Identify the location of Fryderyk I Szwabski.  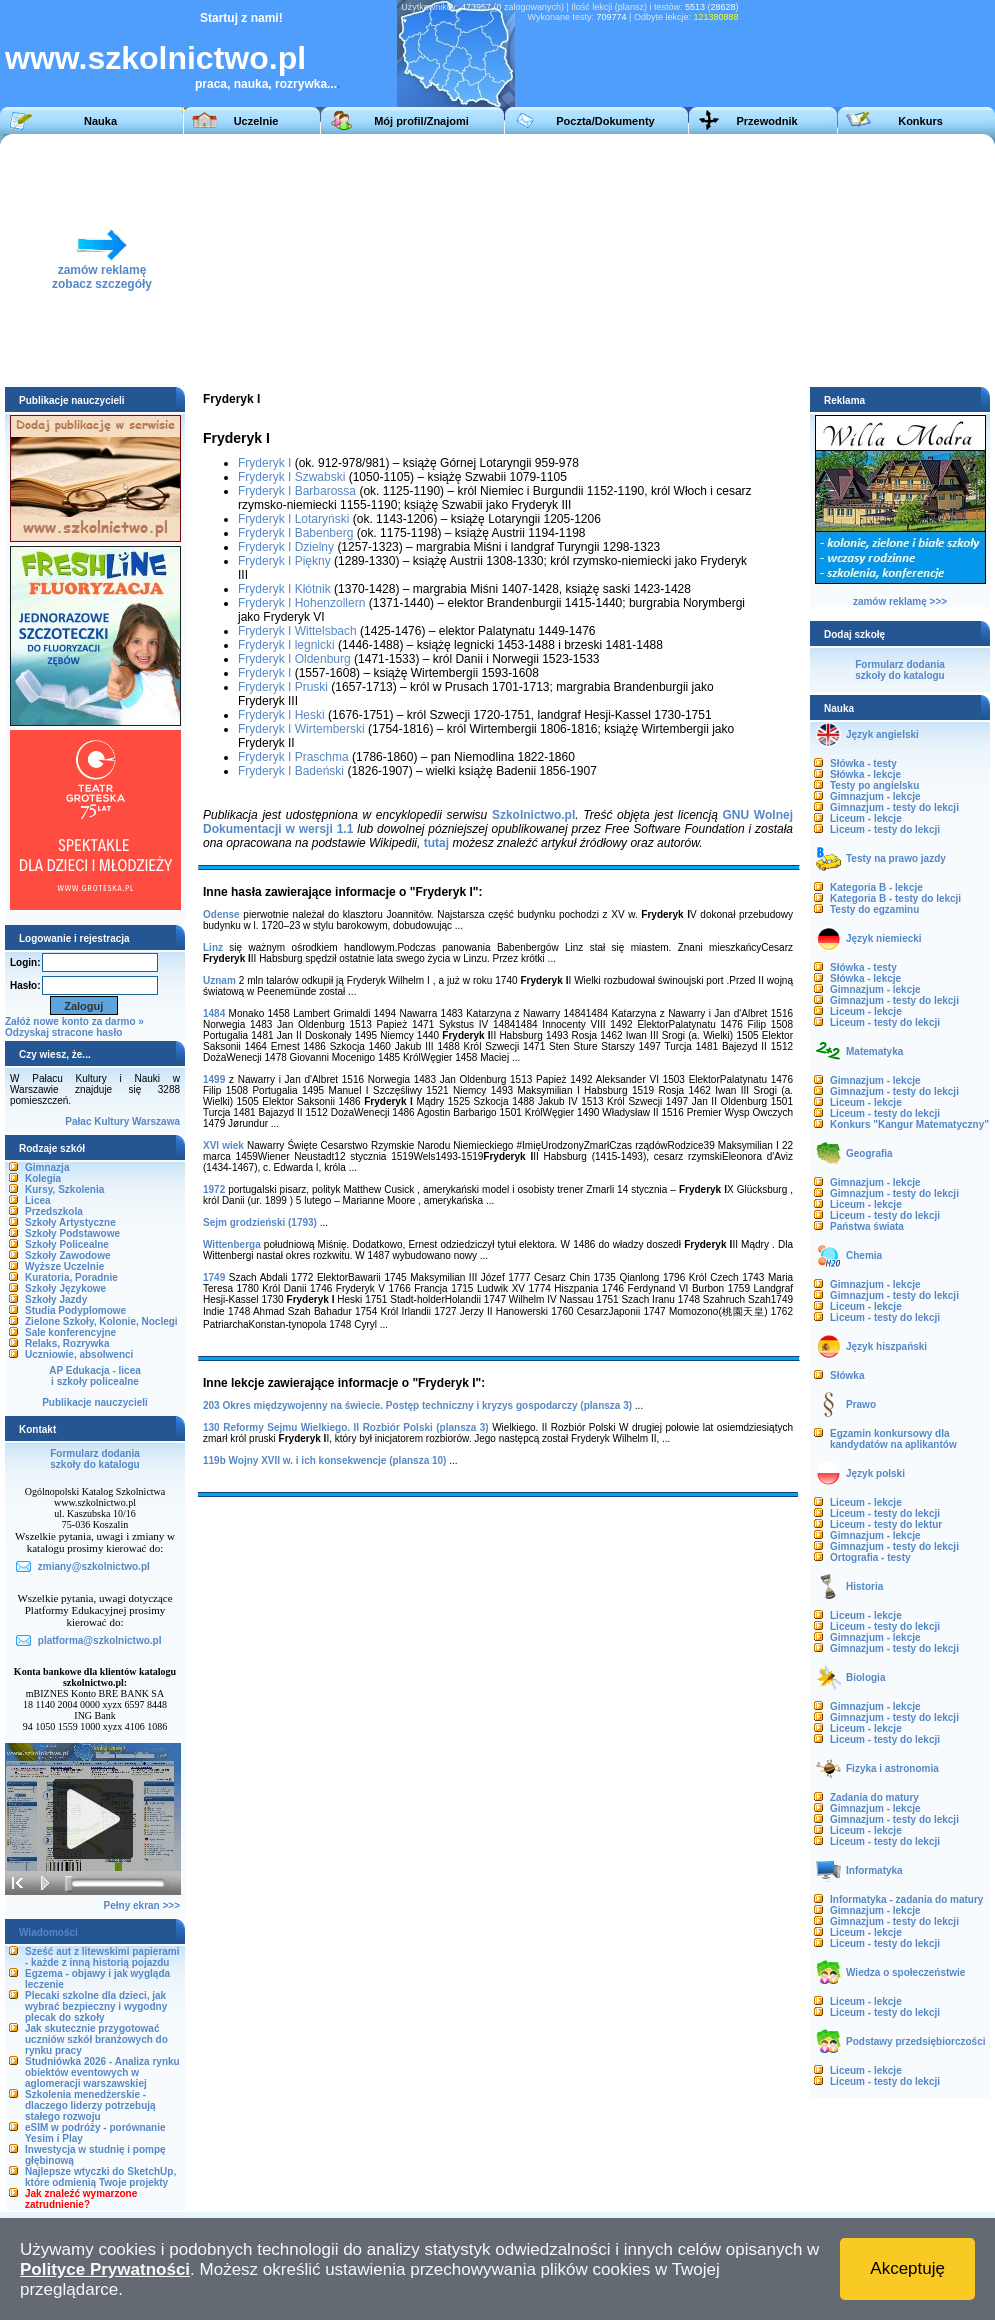
(291, 477).